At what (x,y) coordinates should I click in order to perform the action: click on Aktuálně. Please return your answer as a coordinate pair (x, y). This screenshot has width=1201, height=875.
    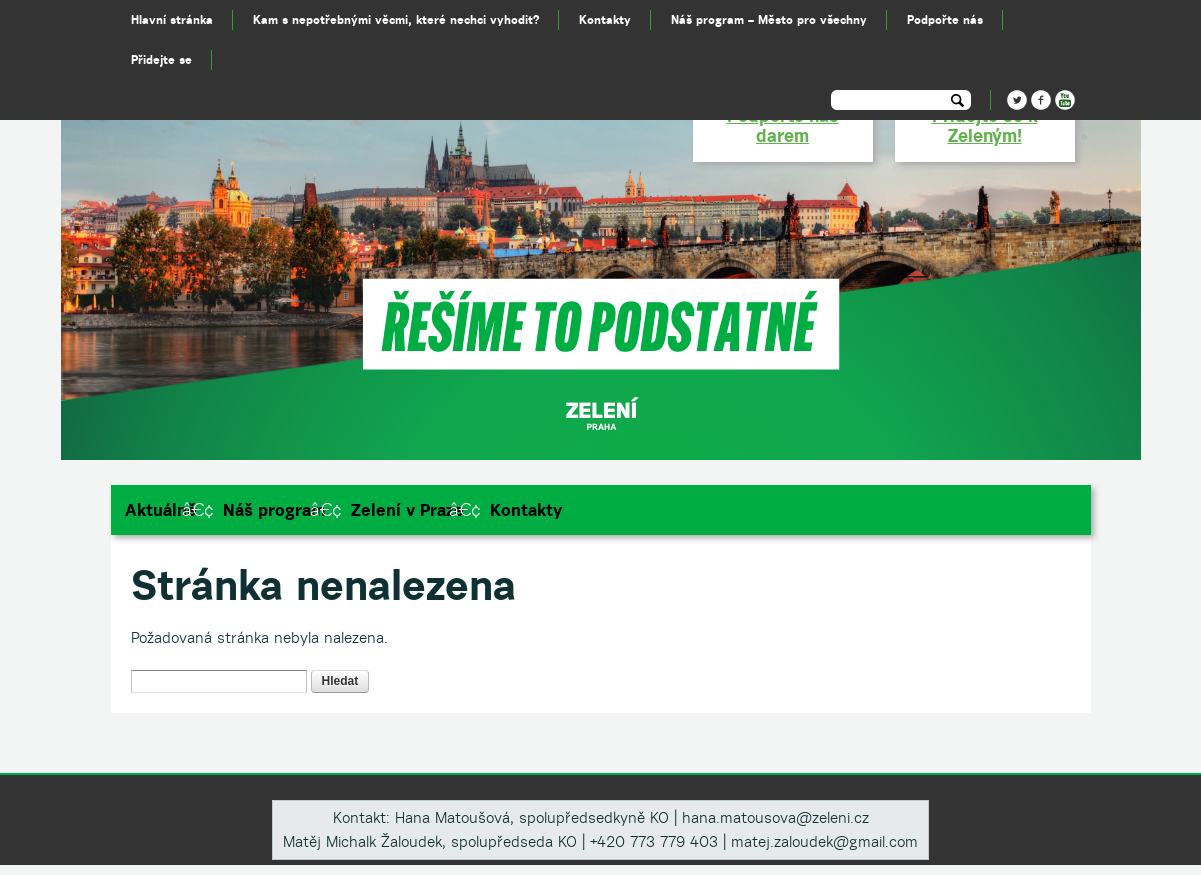
    Looking at the image, I should click on (161, 510).